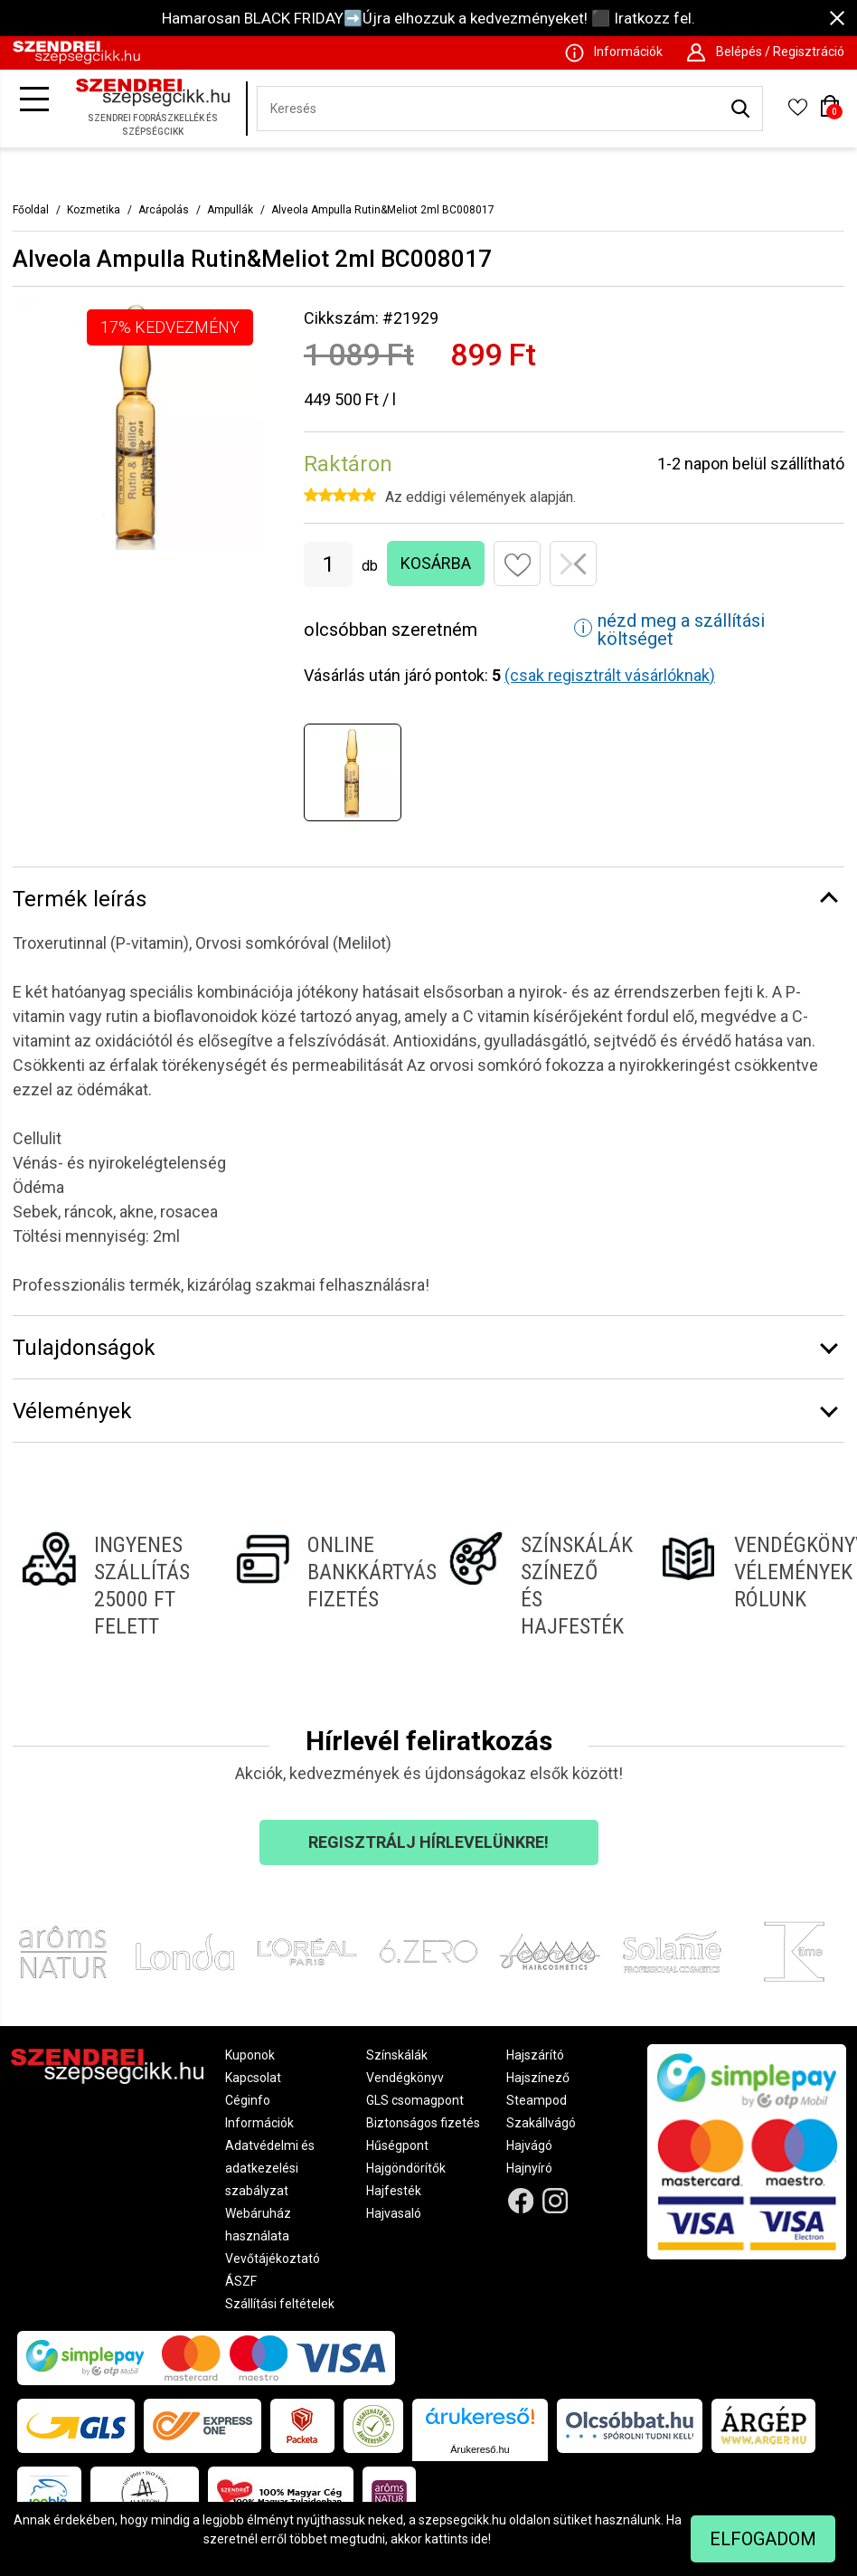  What do you see at coordinates (529, 2168) in the screenshot?
I see `Hajnyíró` at bounding box center [529, 2168].